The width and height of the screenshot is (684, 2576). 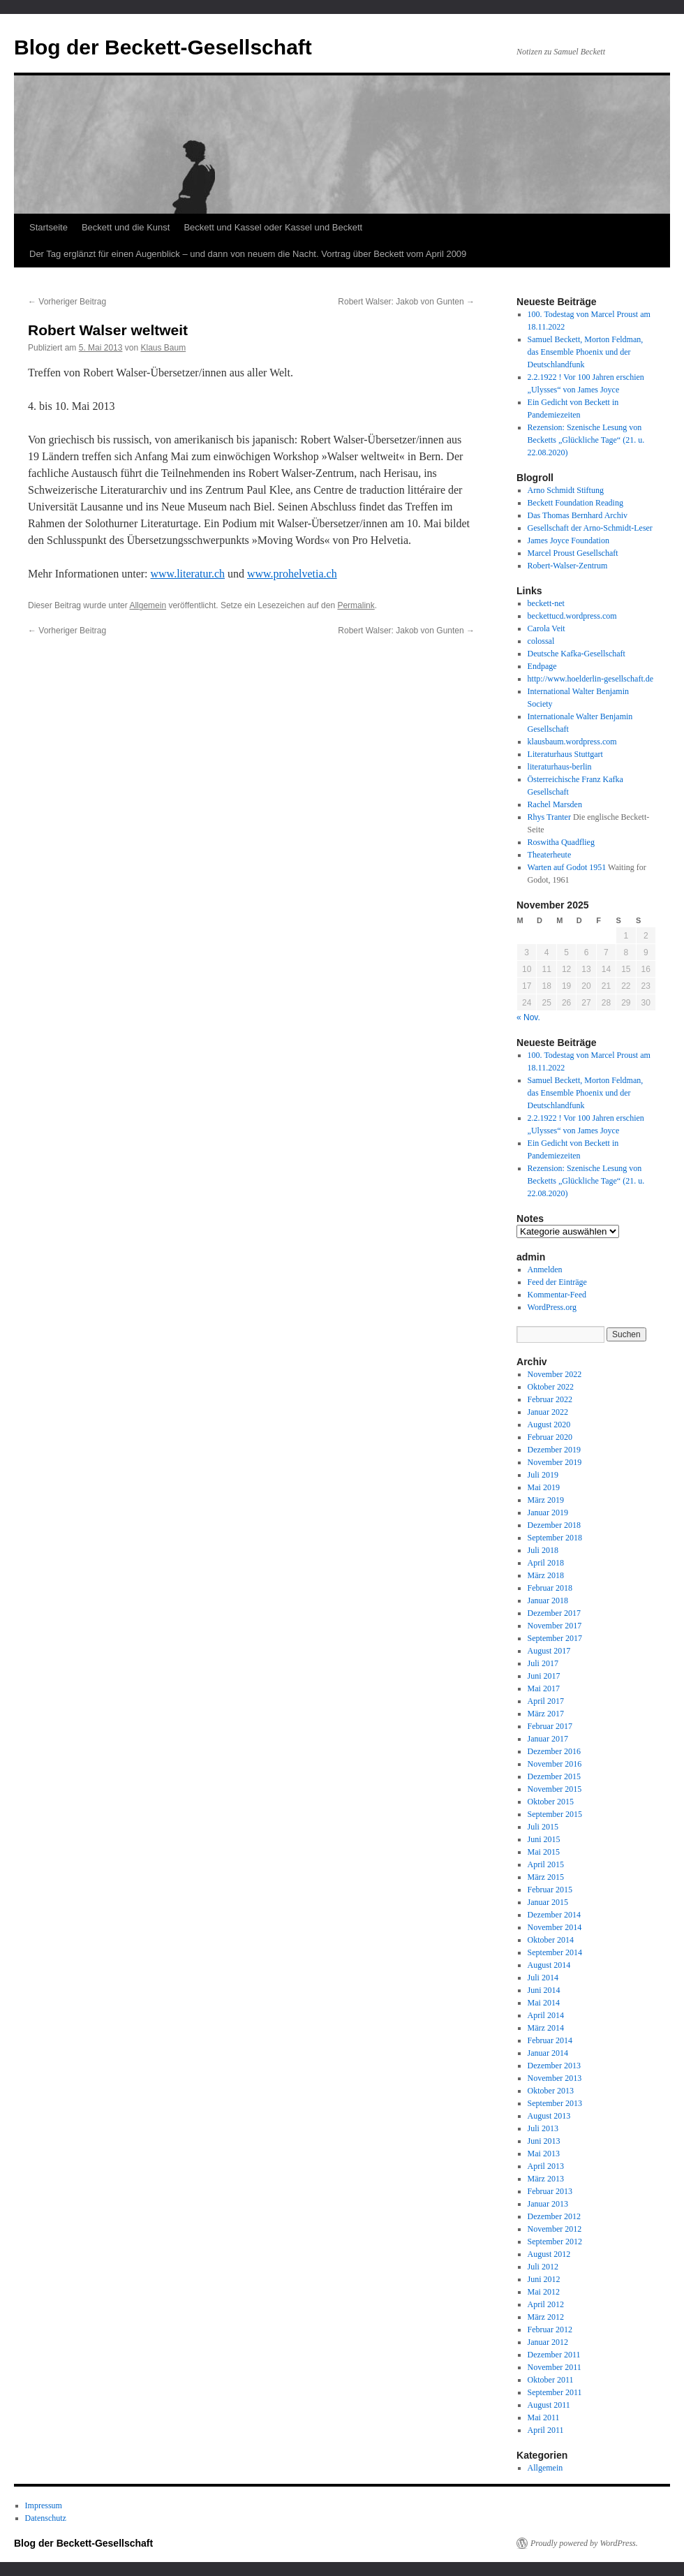 What do you see at coordinates (546, 2179) in the screenshot?
I see `März 2013` at bounding box center [546, 2179].